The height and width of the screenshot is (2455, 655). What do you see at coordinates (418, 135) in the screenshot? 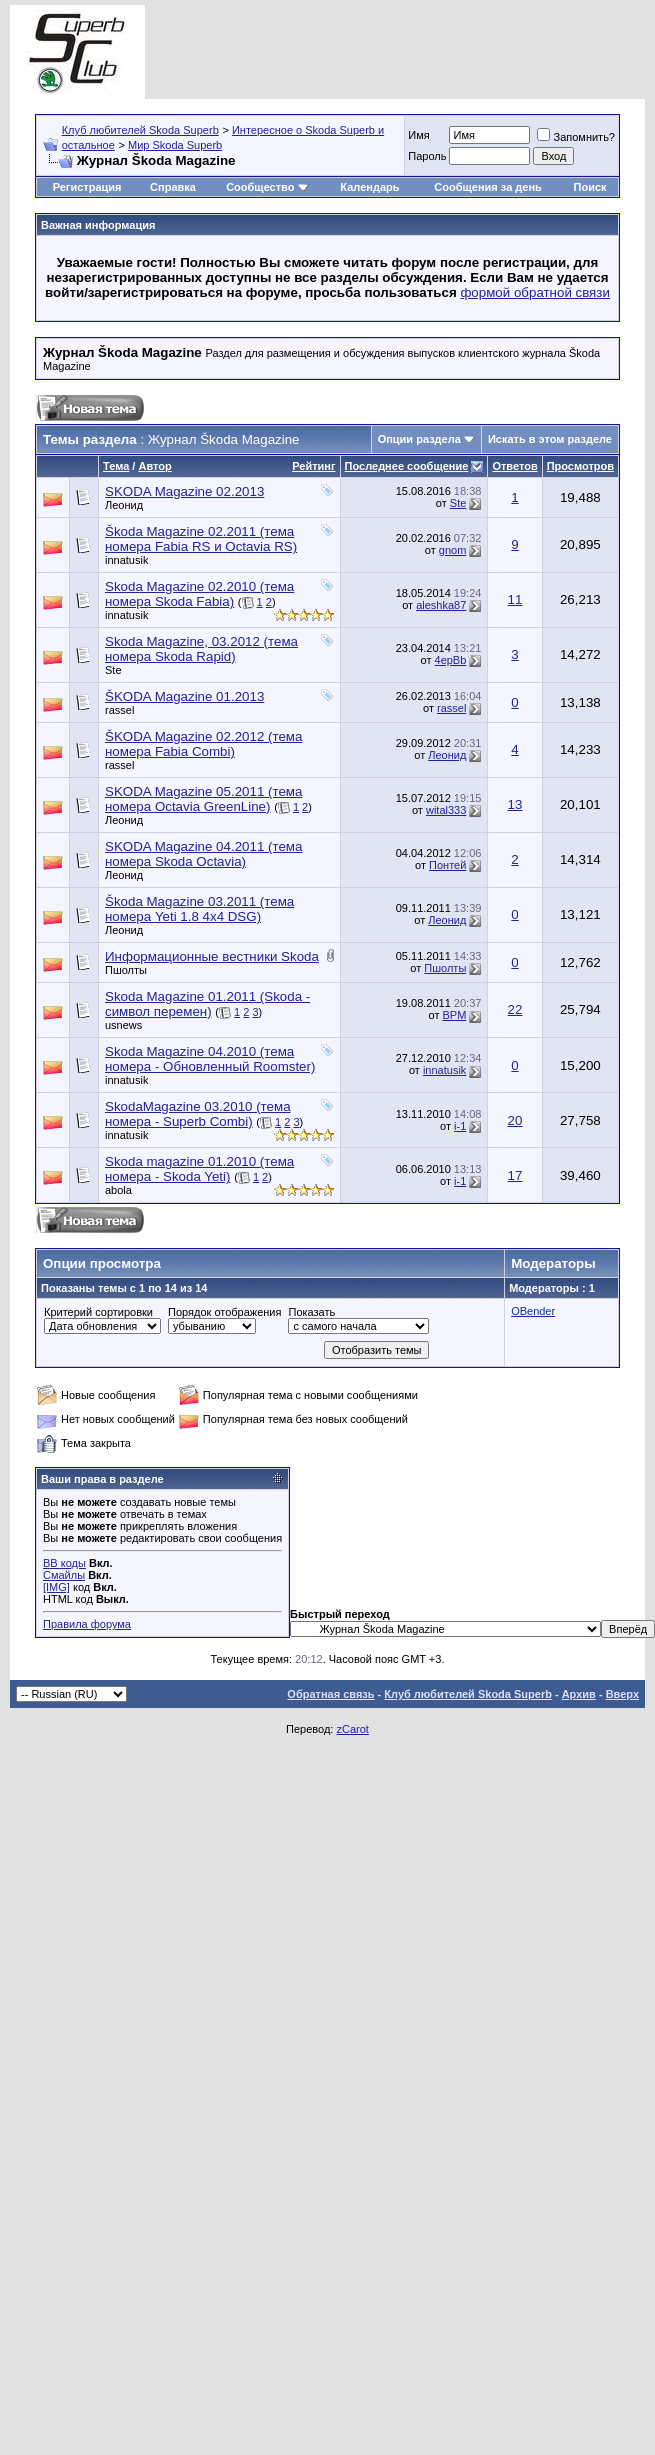
I see `Имя` at bounding box center [418, 135].